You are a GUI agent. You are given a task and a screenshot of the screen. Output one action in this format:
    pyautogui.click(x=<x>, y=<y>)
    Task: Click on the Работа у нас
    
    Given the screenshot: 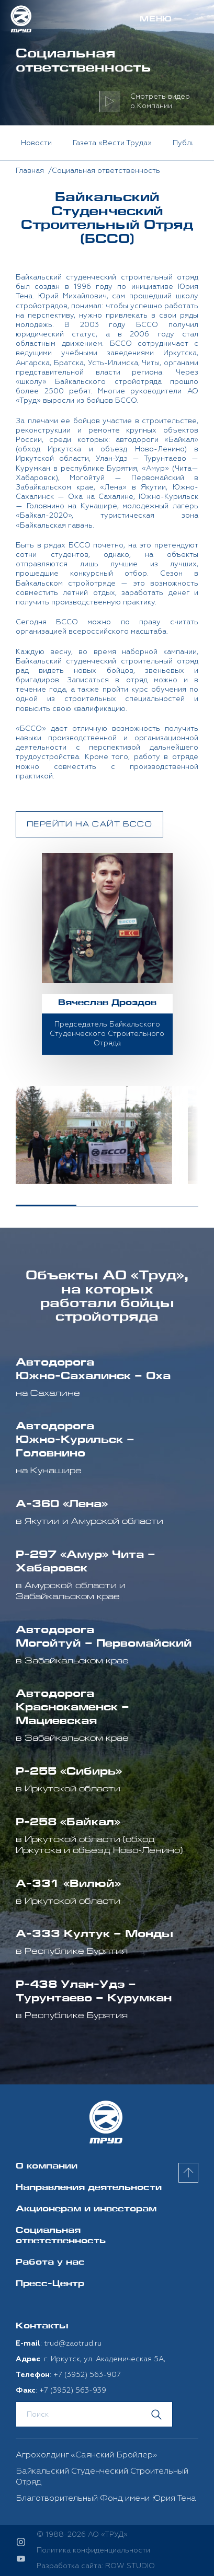 What is the action you would take?
    pyautogui.click(x=50, y=2263)
    